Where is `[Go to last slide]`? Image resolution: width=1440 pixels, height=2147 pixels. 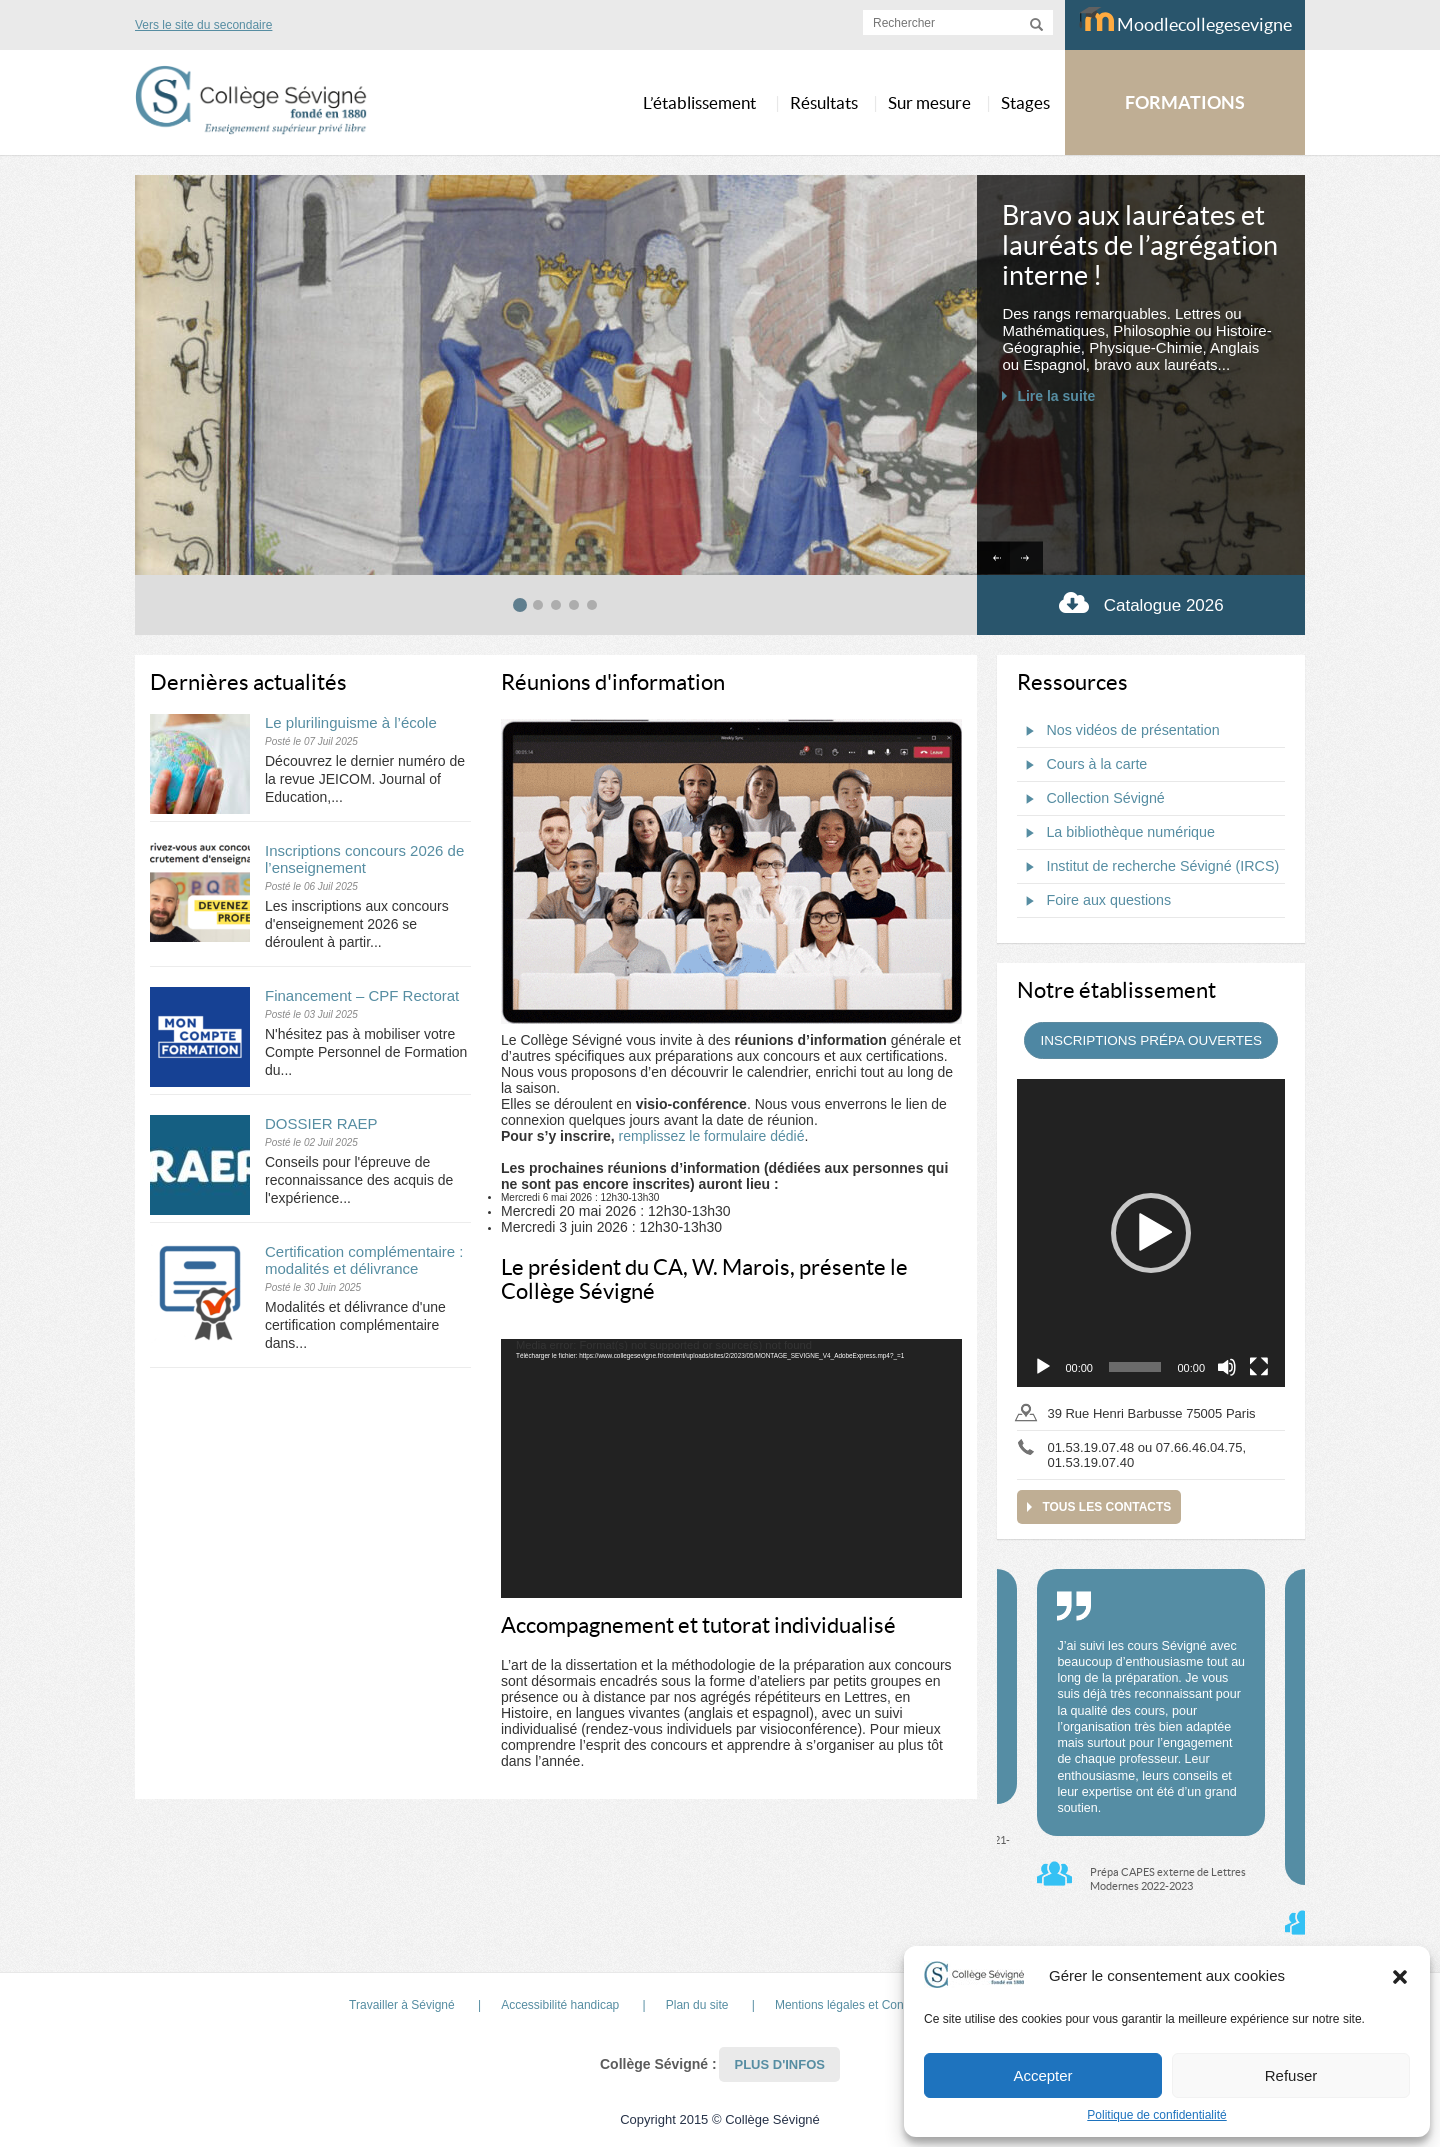
[Go to last slide] is located at coordinates (993, 558).